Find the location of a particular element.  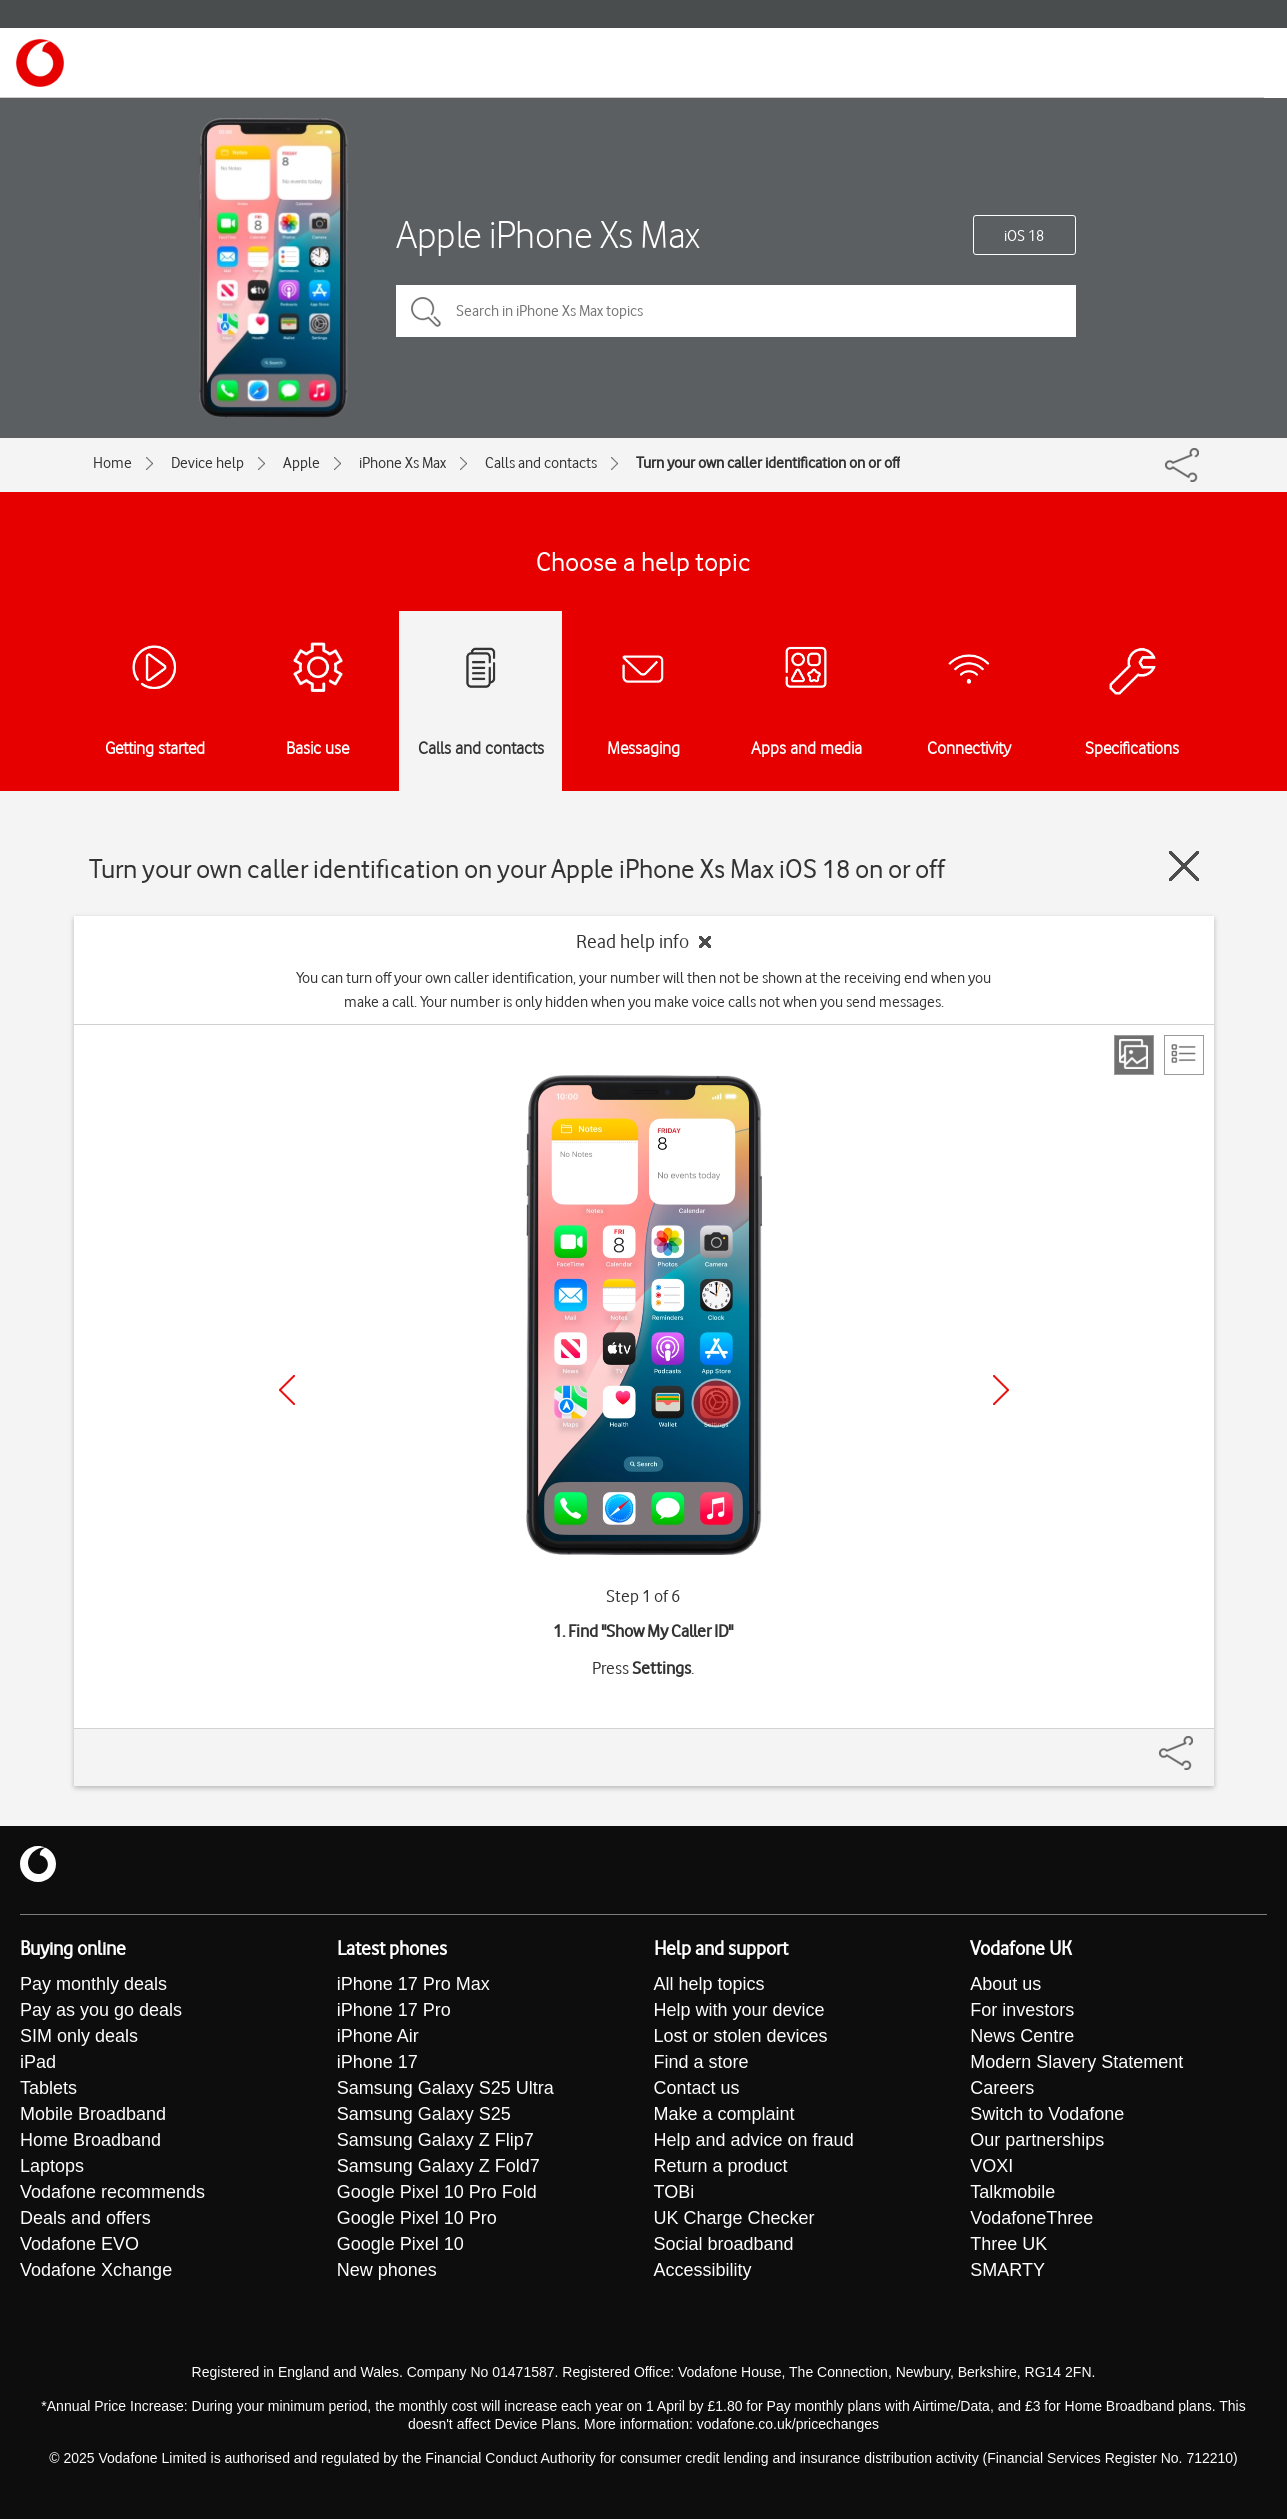

Three UK is located at coordinates (1008, 2244).